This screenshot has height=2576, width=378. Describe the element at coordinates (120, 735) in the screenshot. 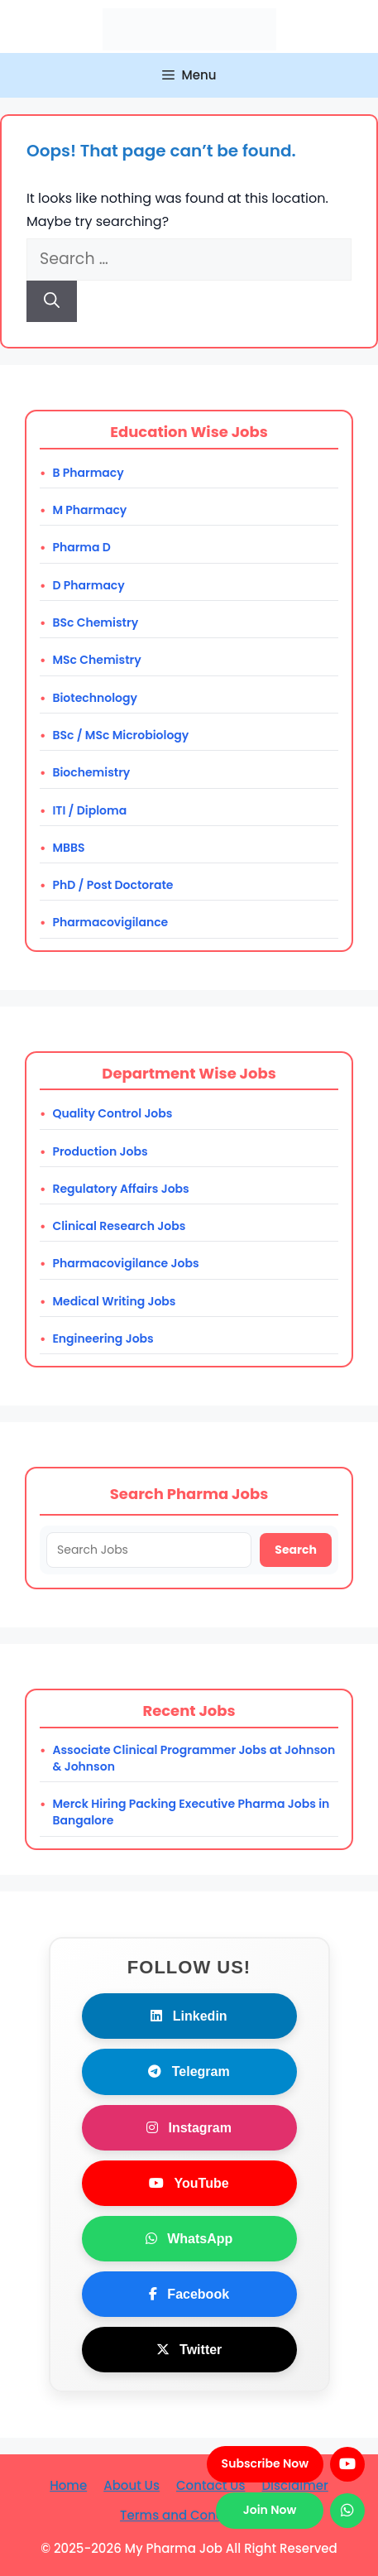

I see `BSc / MSc Microbiology` at that location.